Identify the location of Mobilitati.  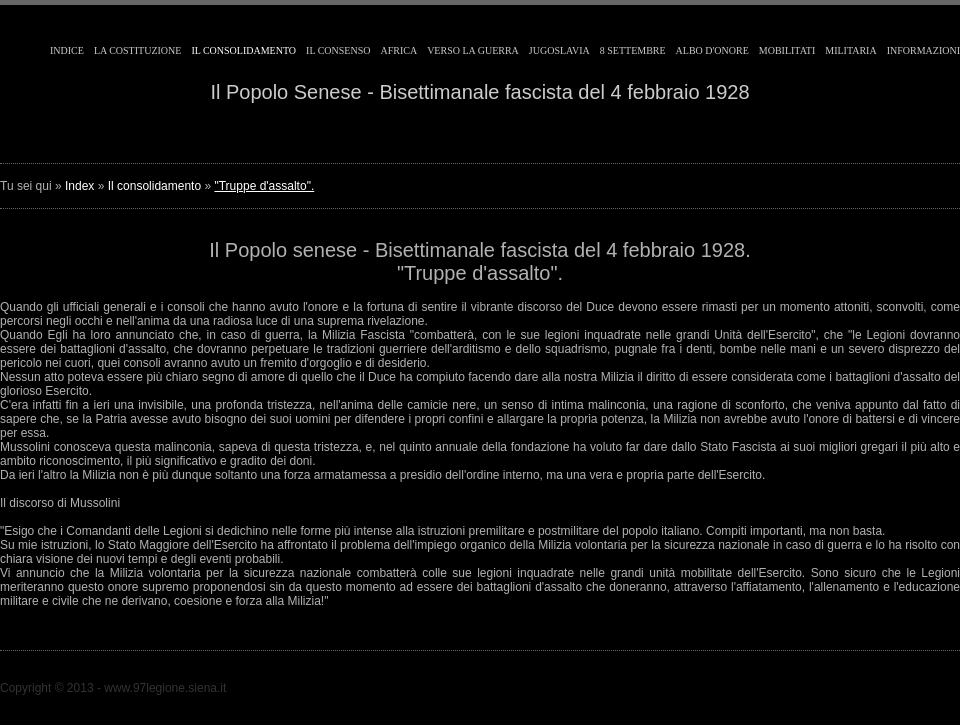
(787, 50).